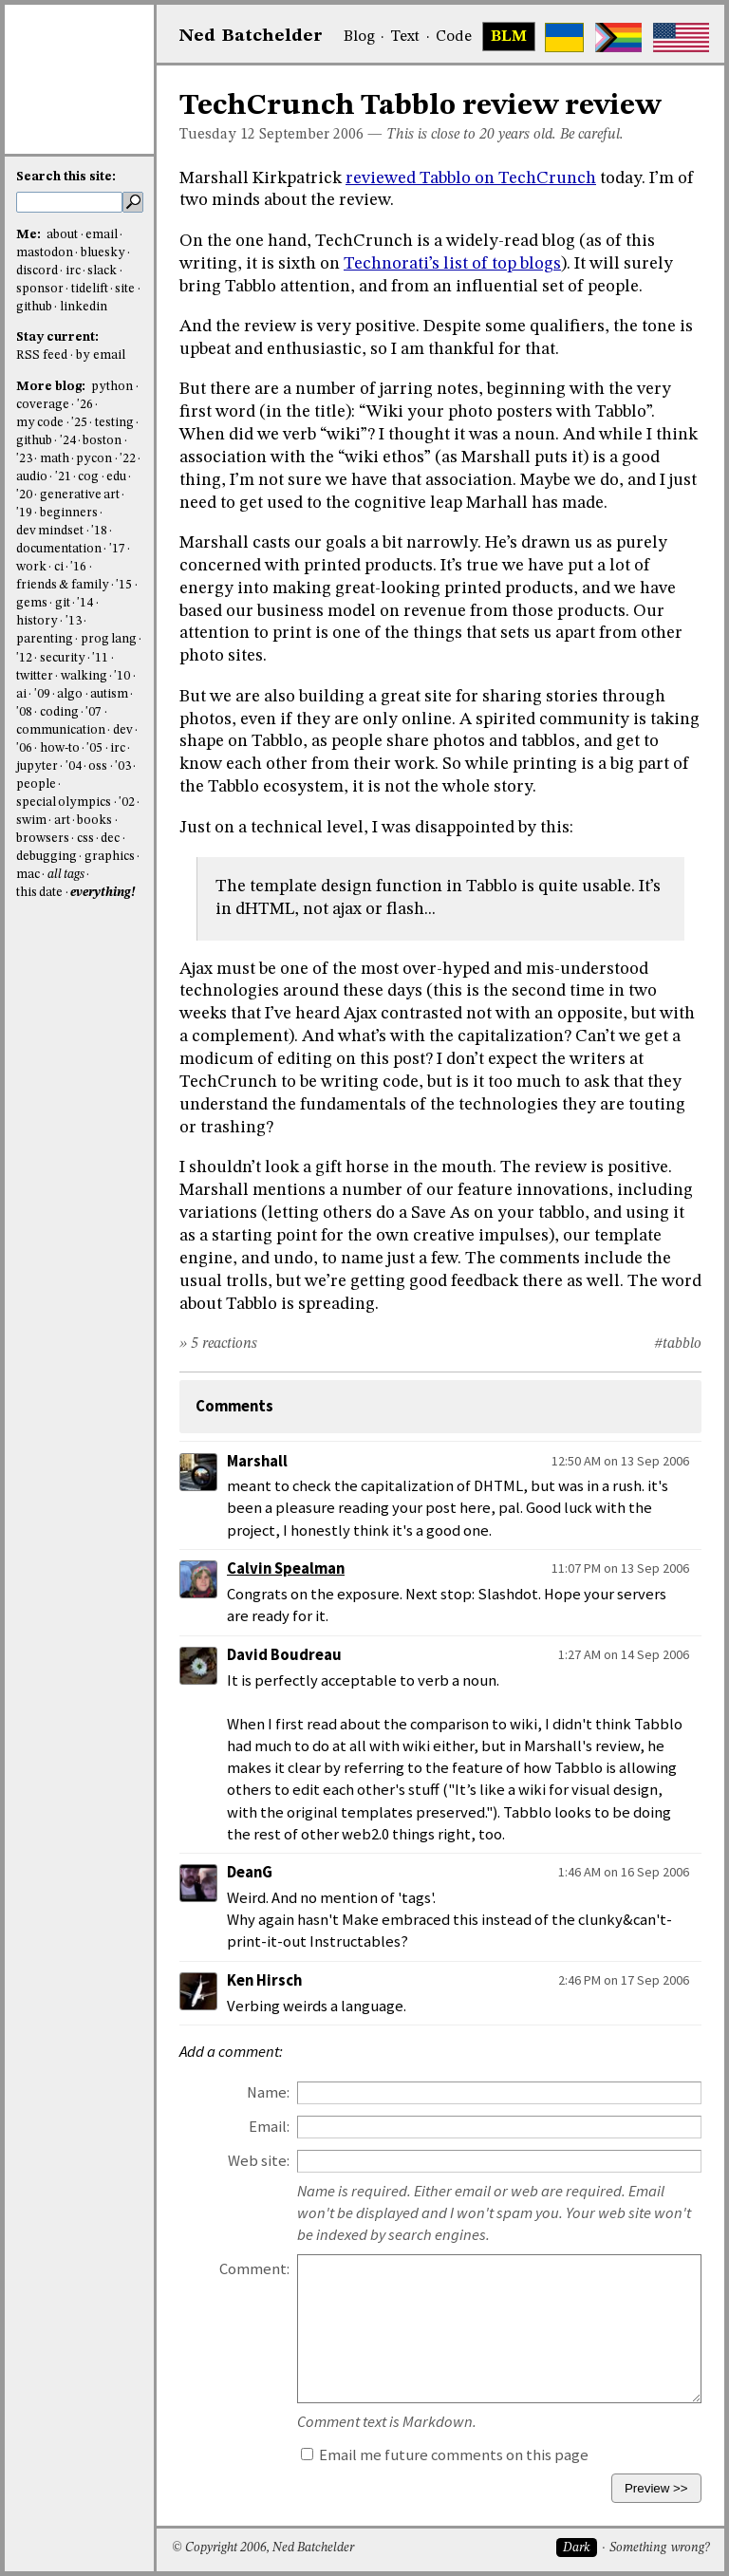 The width and height of the screenshot is (729, 2576). I want to click on reviewed Tabblo on TechCrunch, so click(471, 178).